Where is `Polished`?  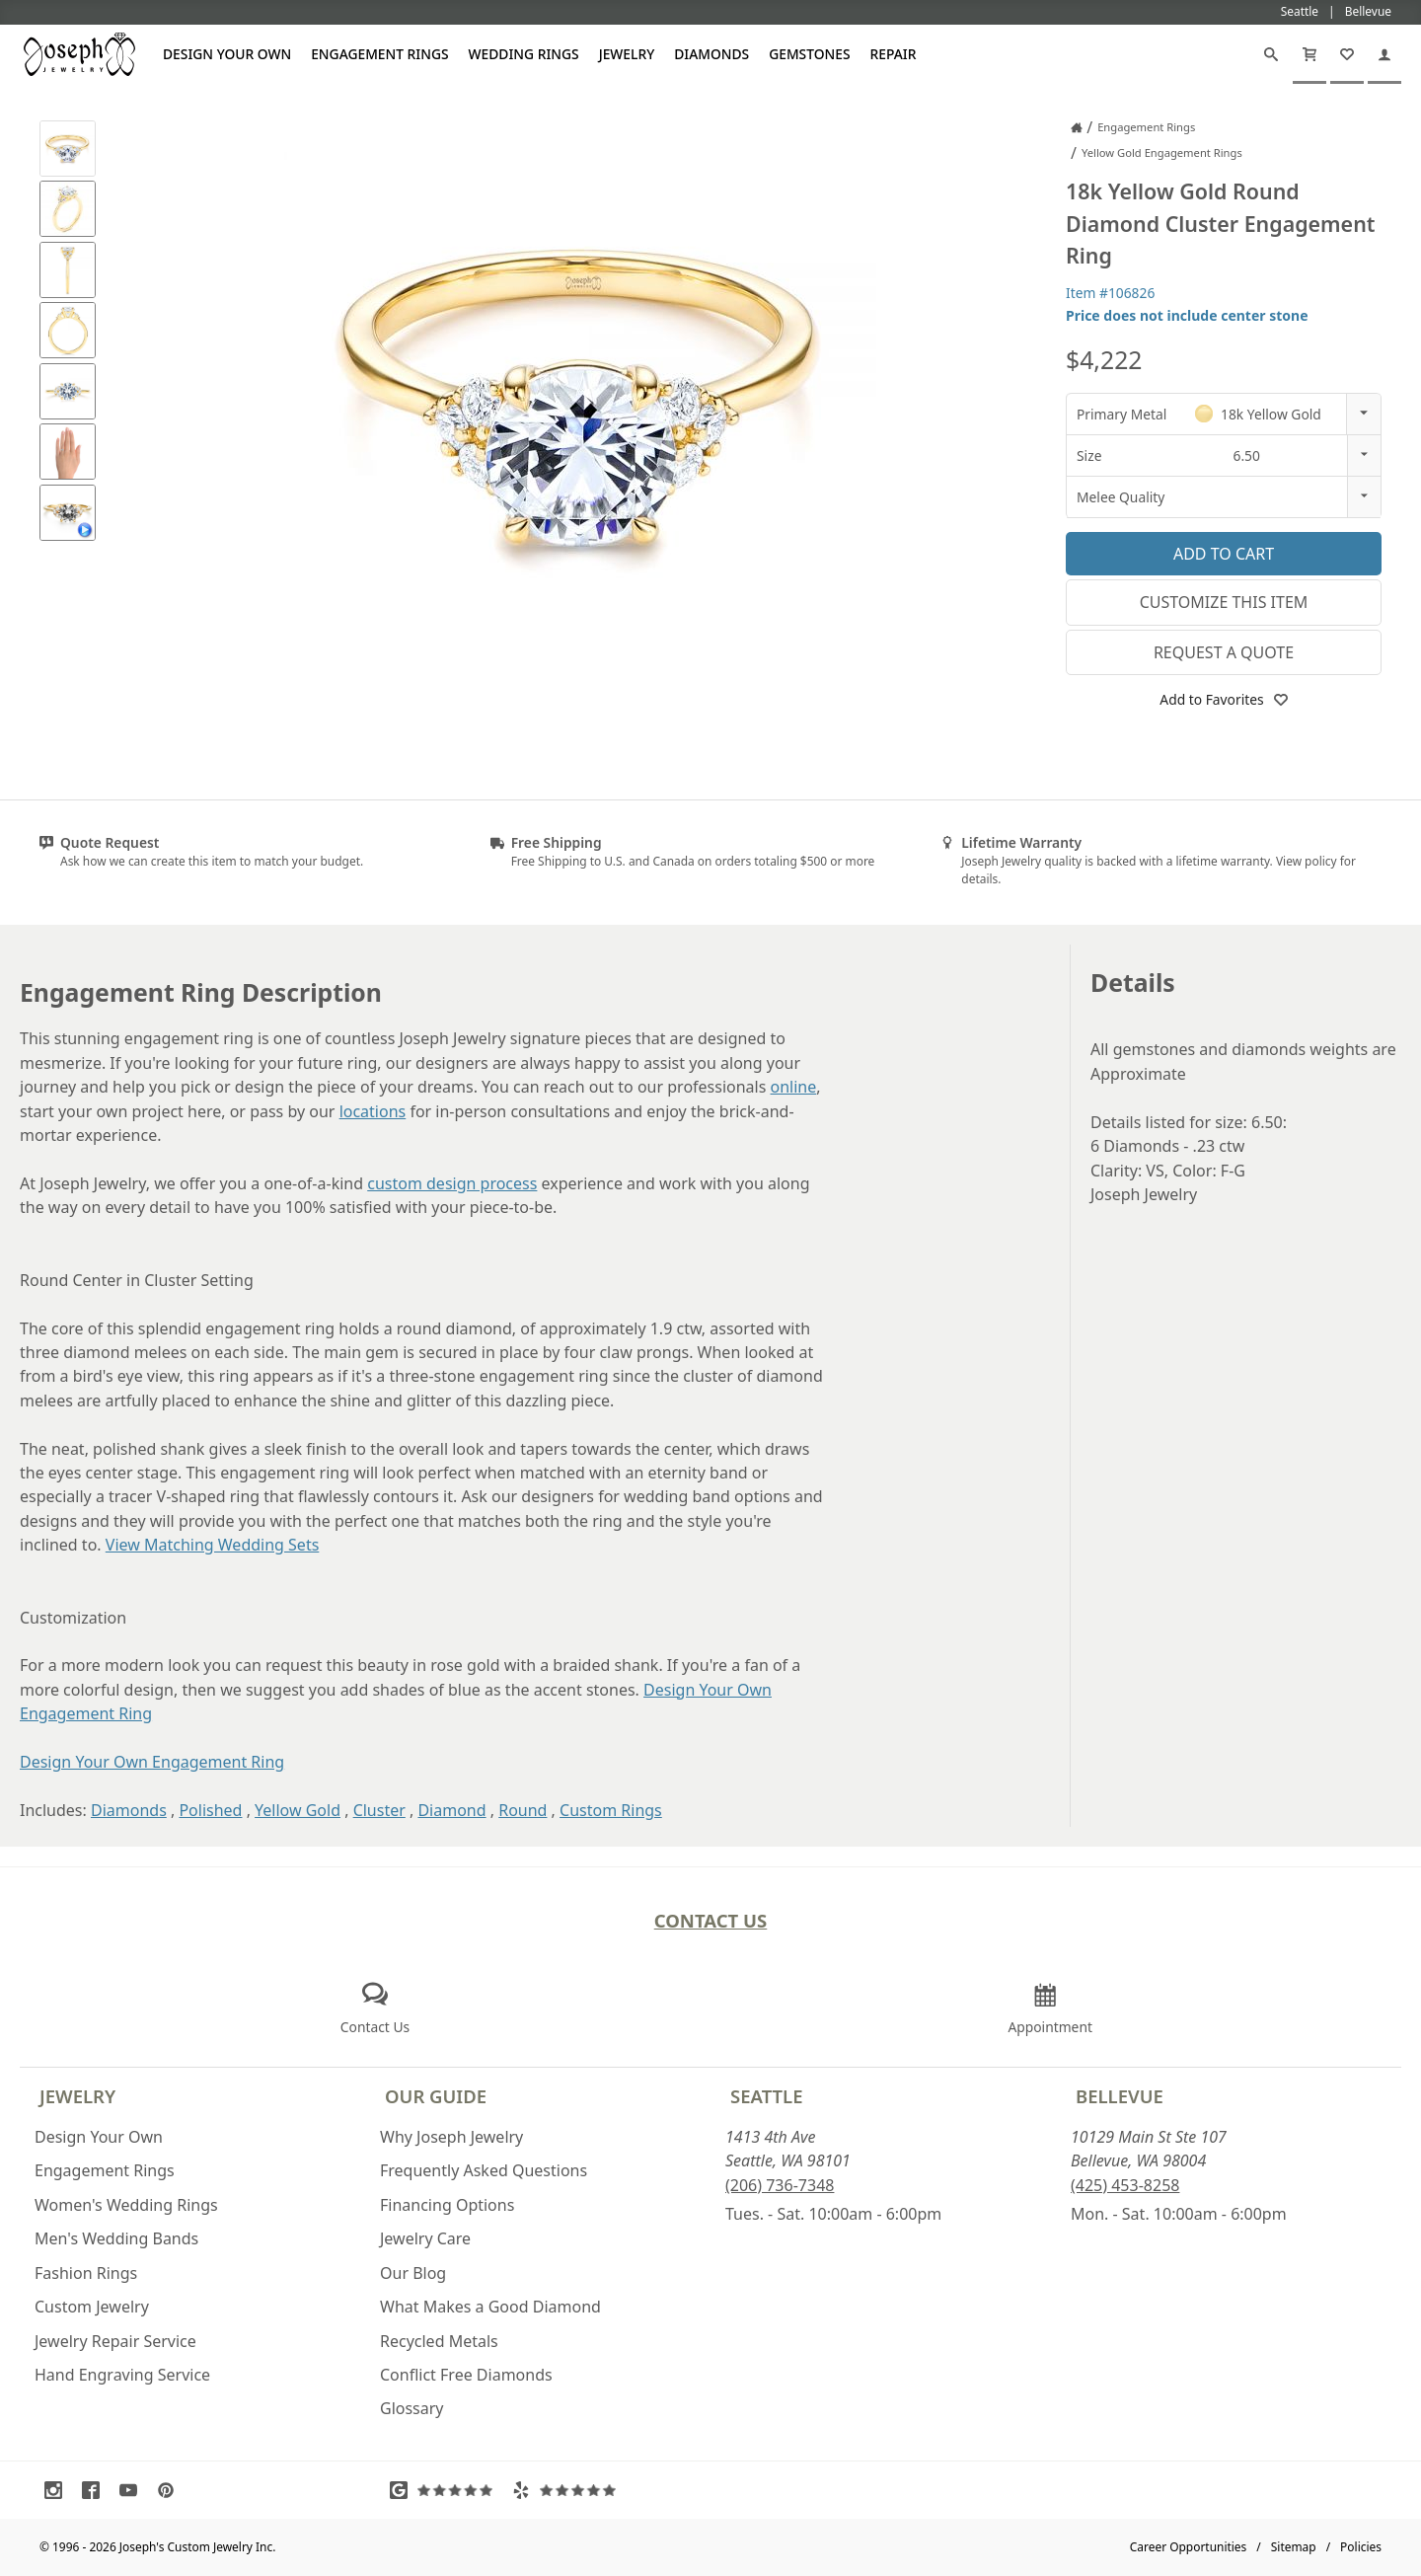
Polished is located at coordinates (210, 1810).